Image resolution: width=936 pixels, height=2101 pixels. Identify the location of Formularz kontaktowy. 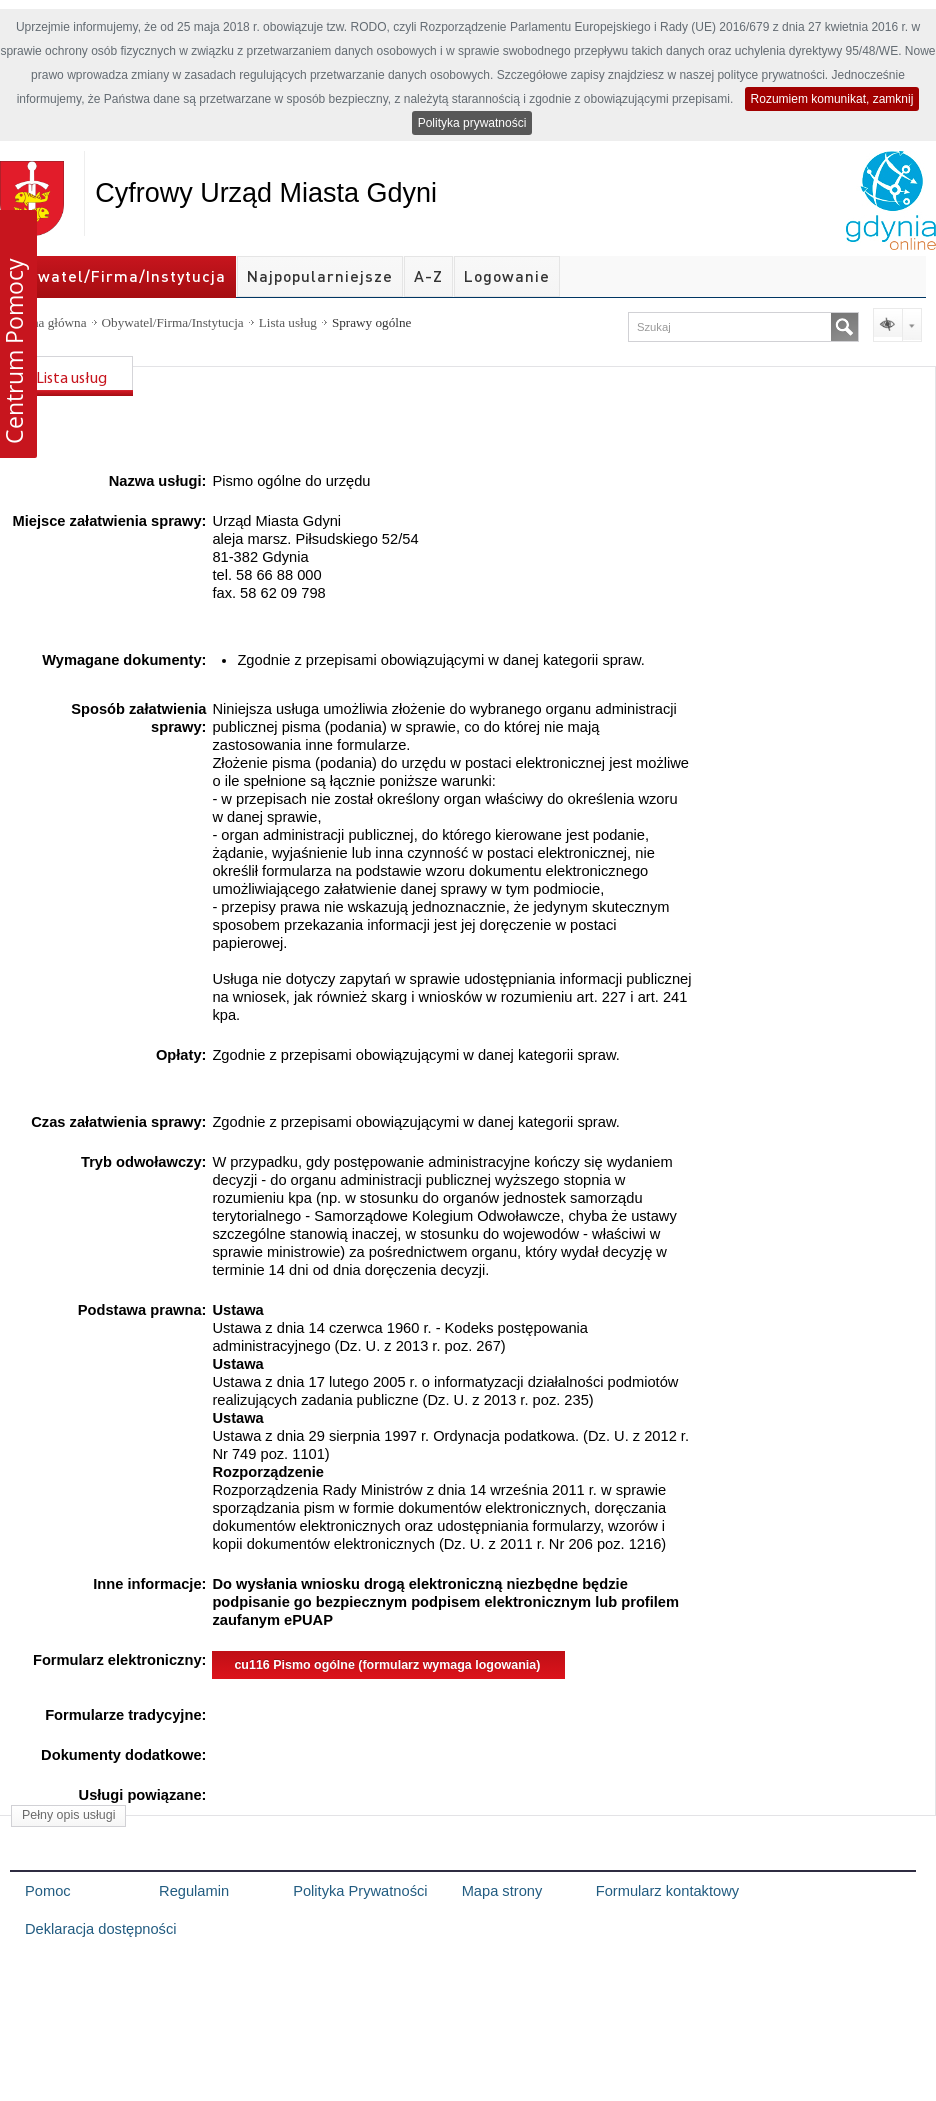
(667, 1891).